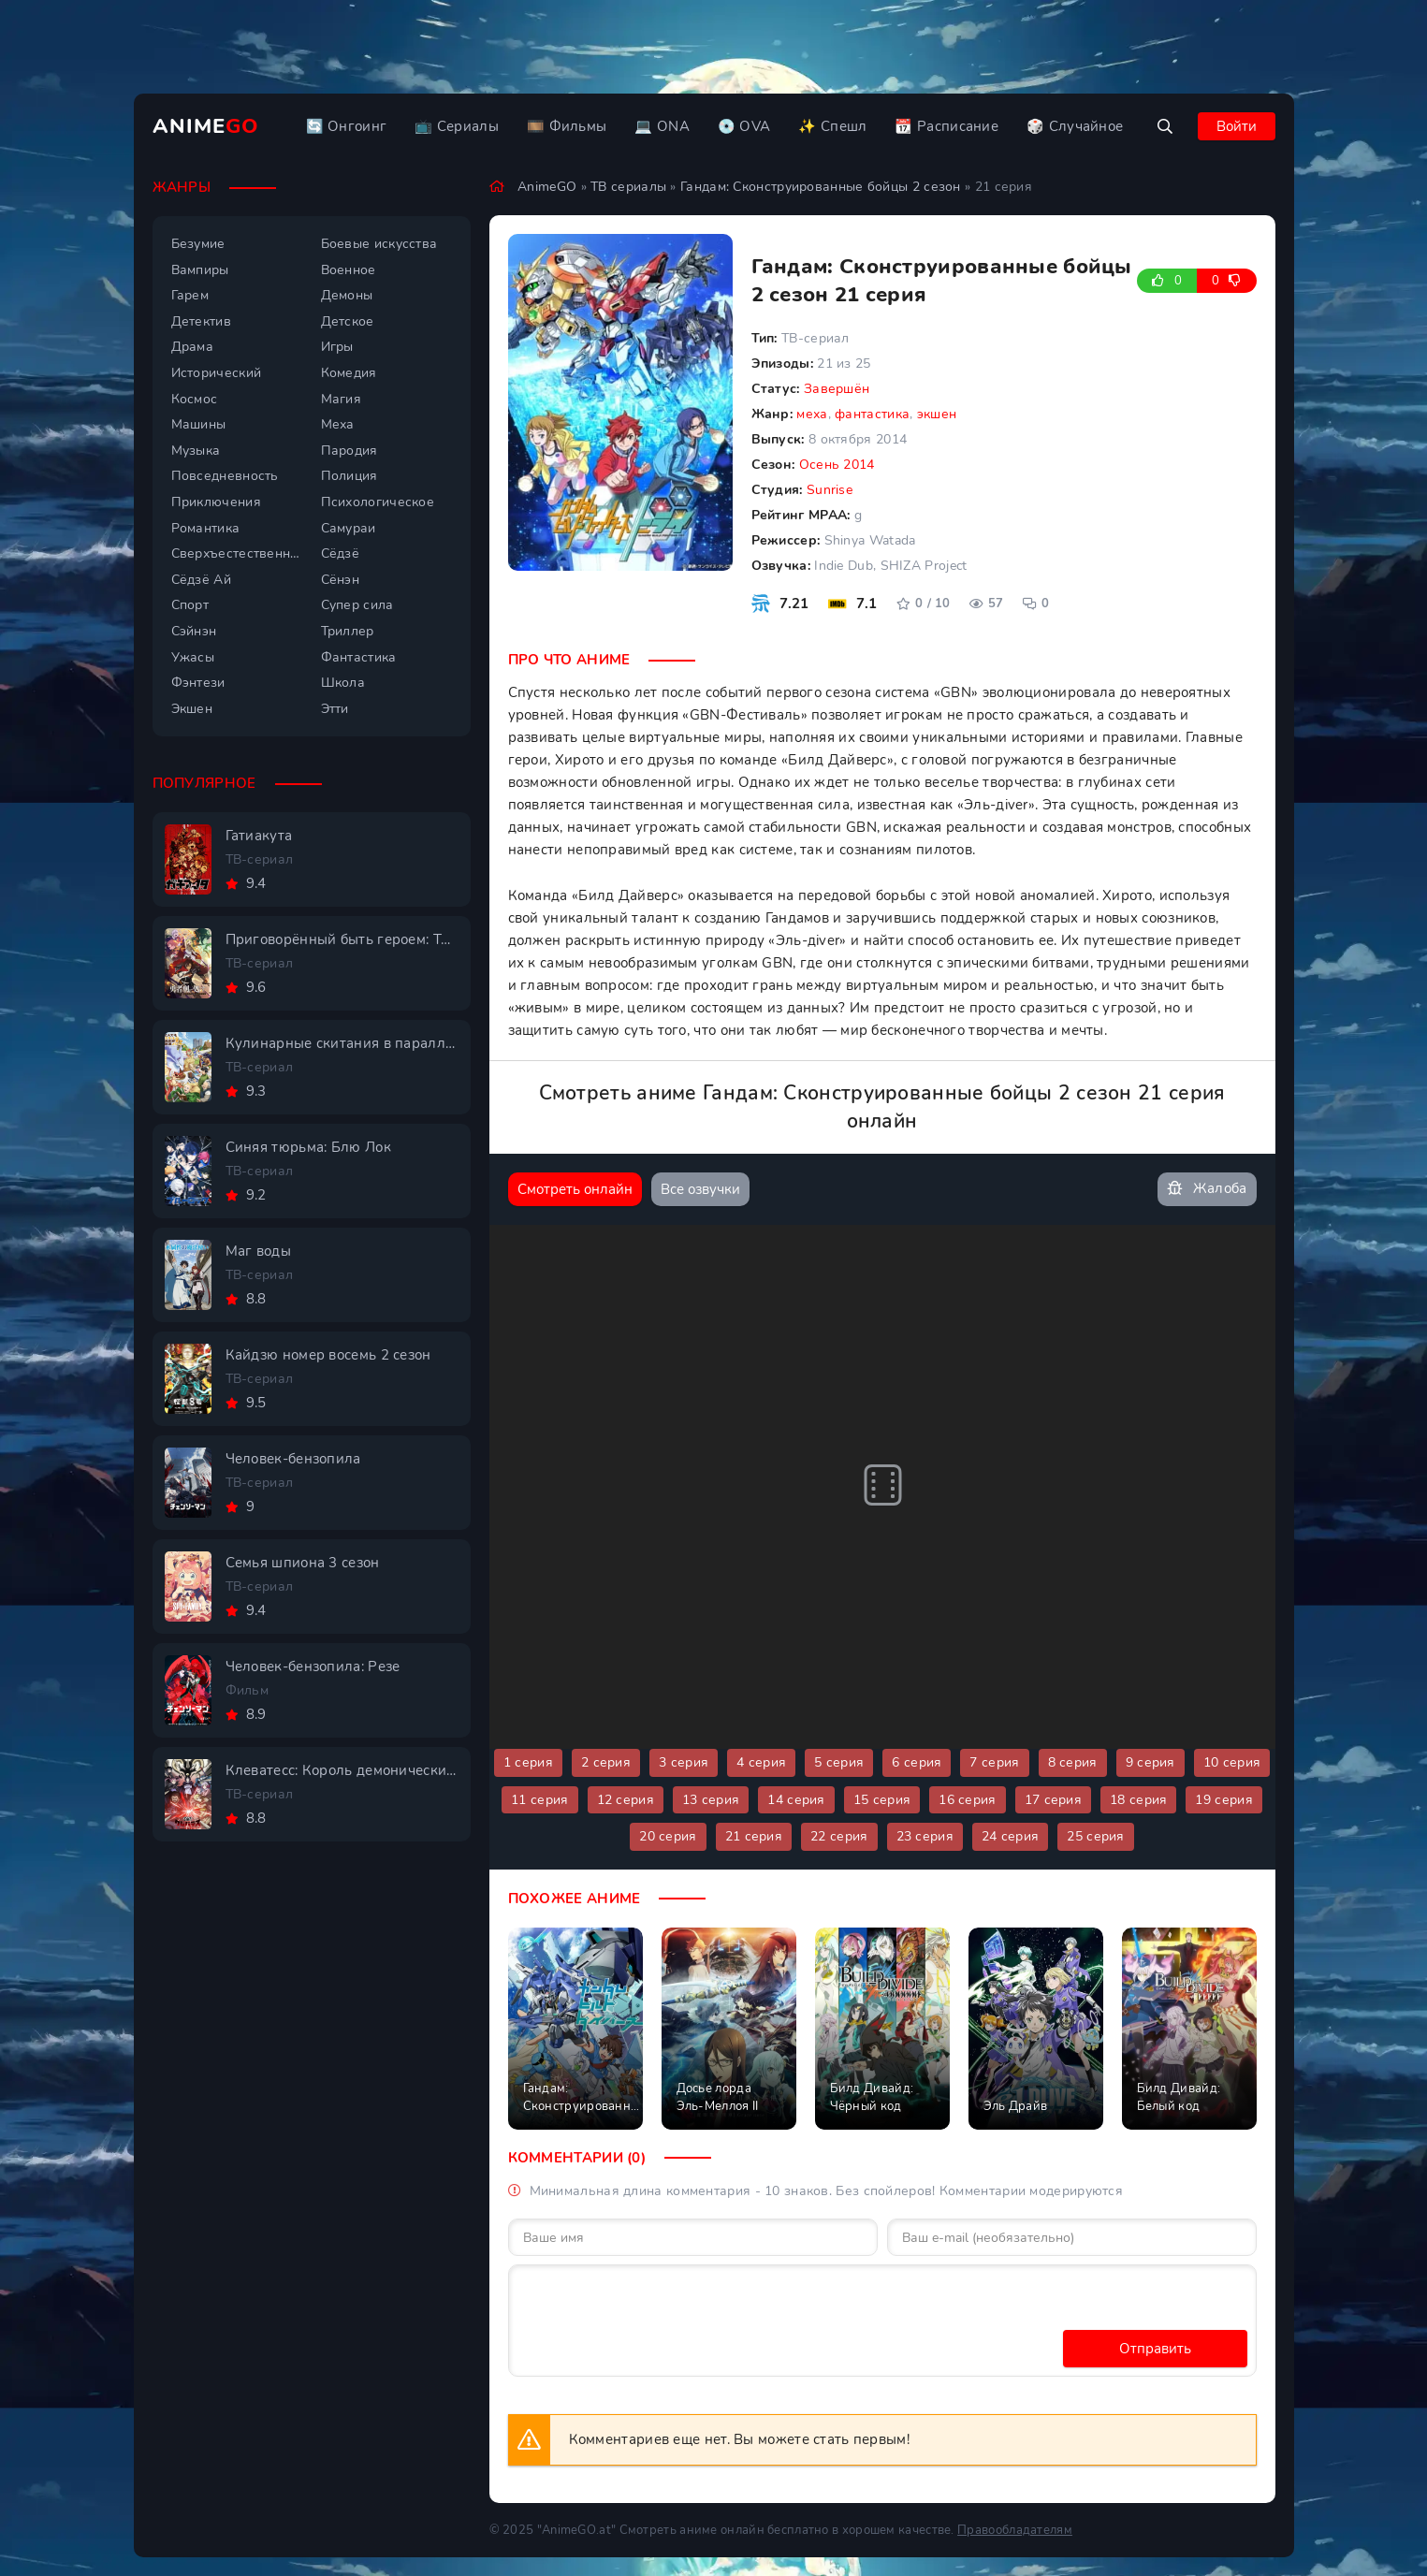 This screenshot has width=1427, height=2576. I want to click on 19 серия, so click(1223, 1800).